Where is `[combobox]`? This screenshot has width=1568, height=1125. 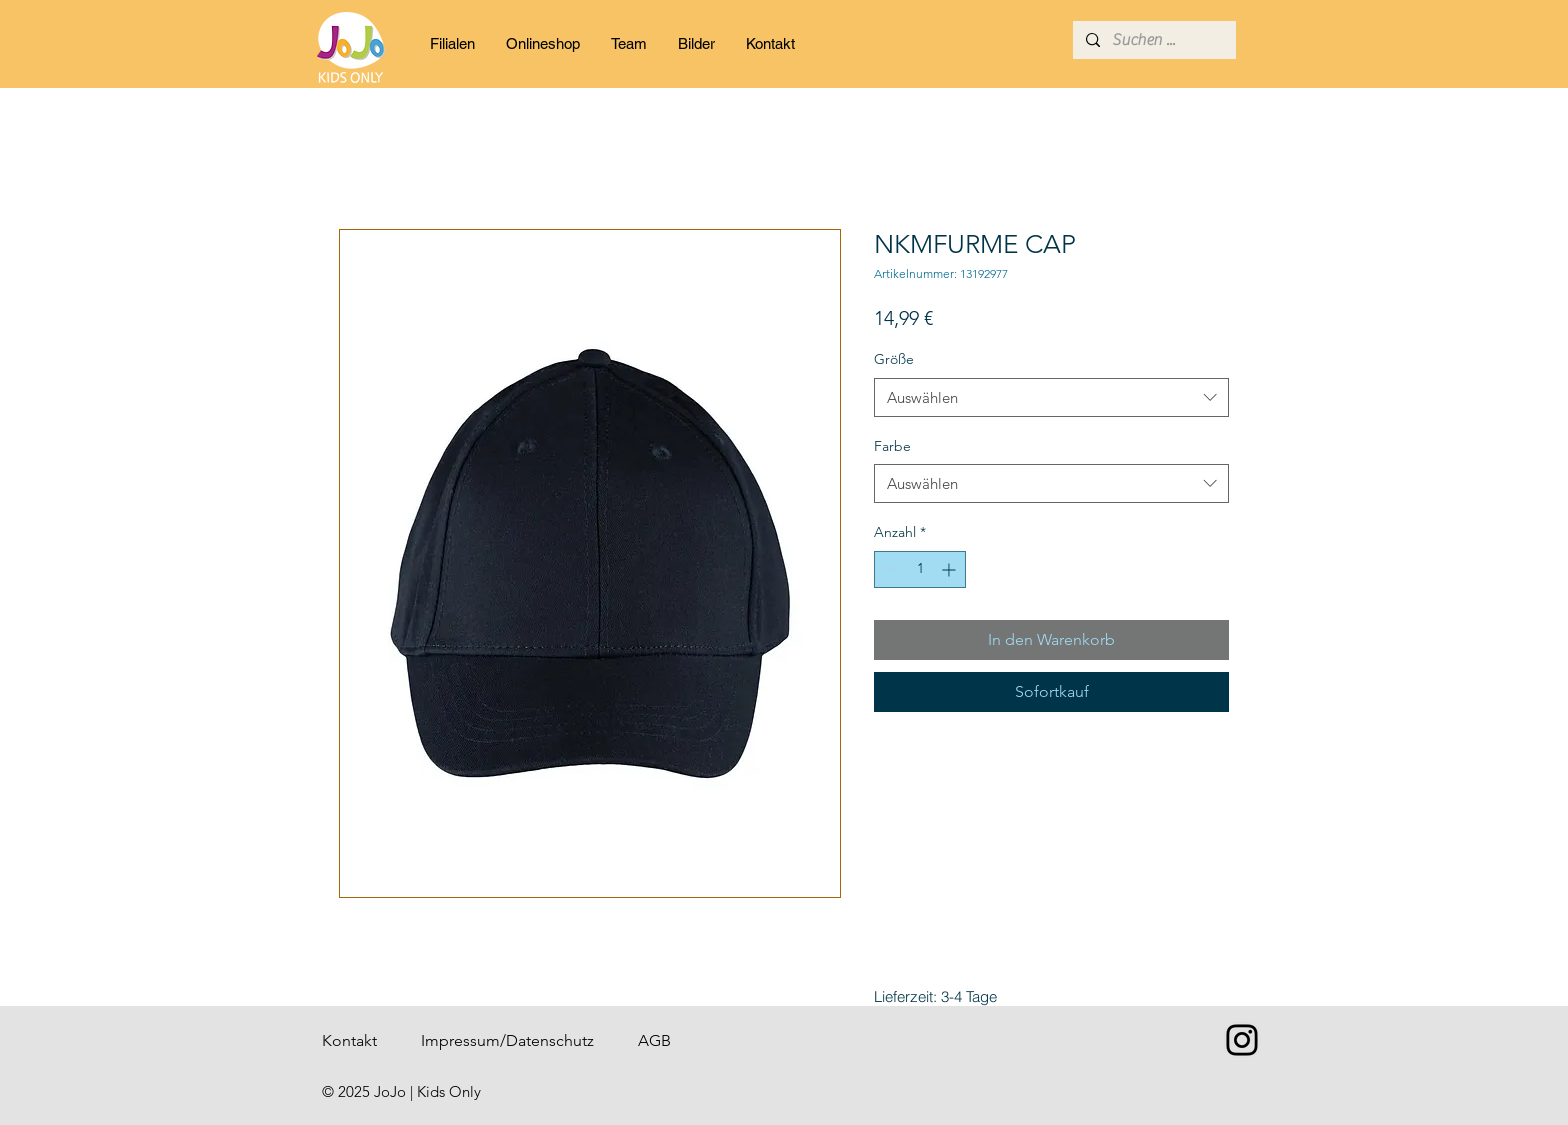 [combobox] is located at coordinates (1051, 397).